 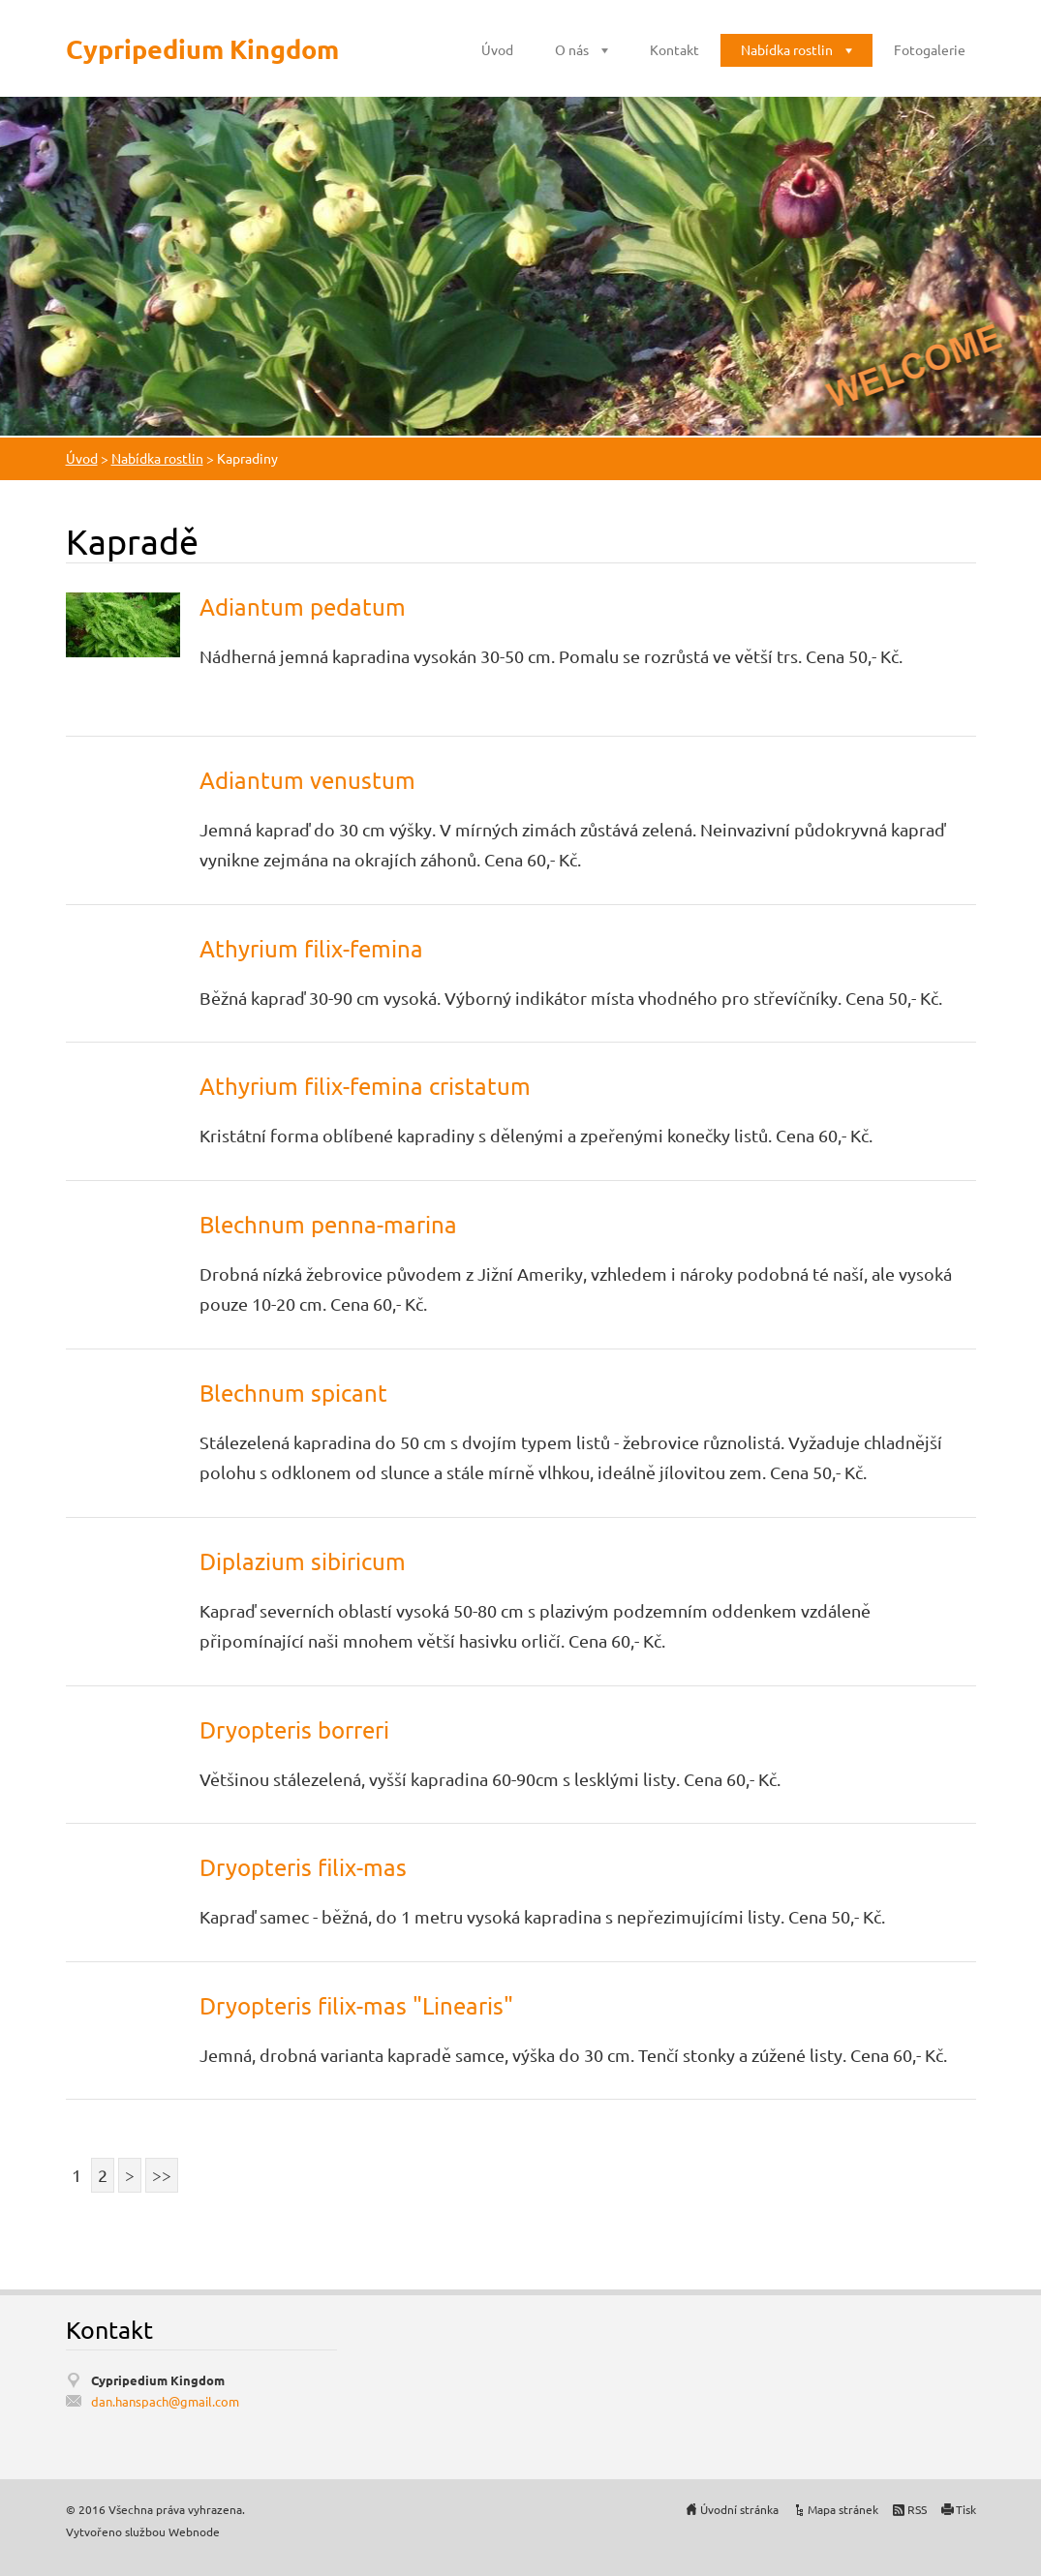 What do you see at coordinates (302, 606) in the screenshot?
I see `Adiantum pedatum` at bounding box center [302, 606].